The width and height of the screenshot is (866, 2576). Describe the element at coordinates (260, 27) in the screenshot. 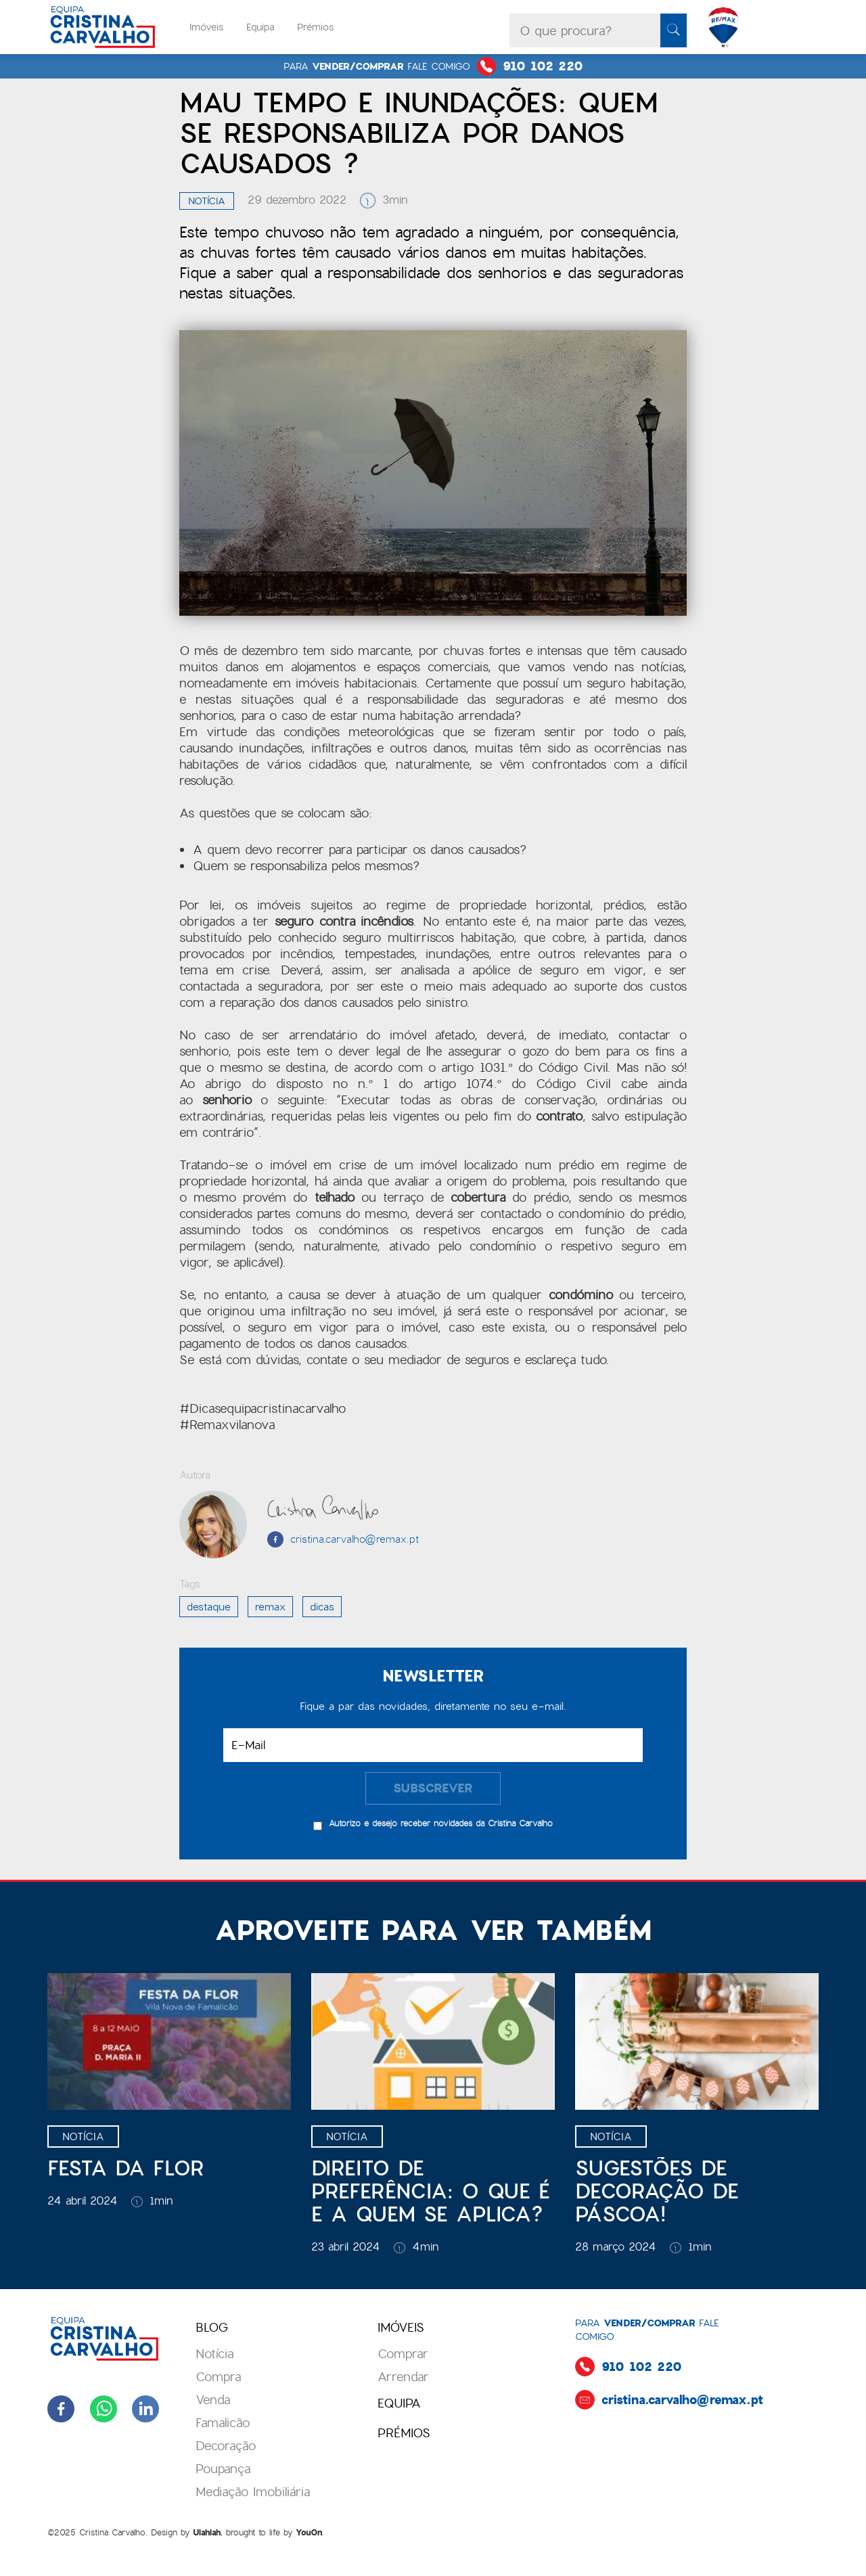

I see `Equipa` at that location.